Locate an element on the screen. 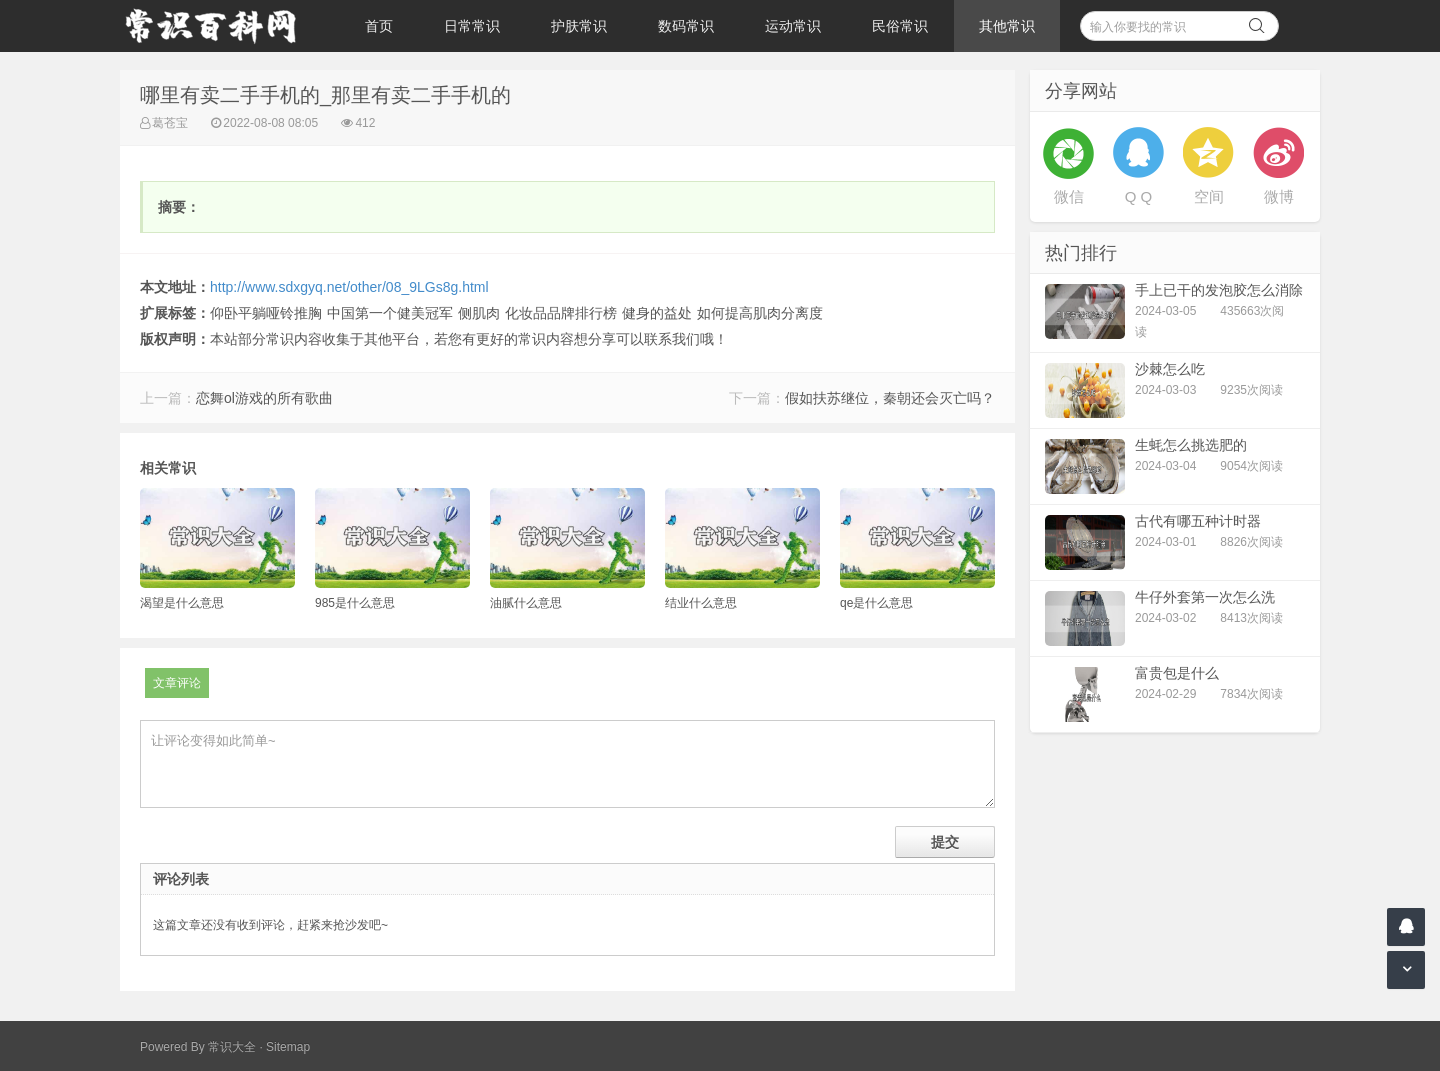  假如扶苏继位，秦朝还会灭亡吗？ is located at coordinates (890, 398).